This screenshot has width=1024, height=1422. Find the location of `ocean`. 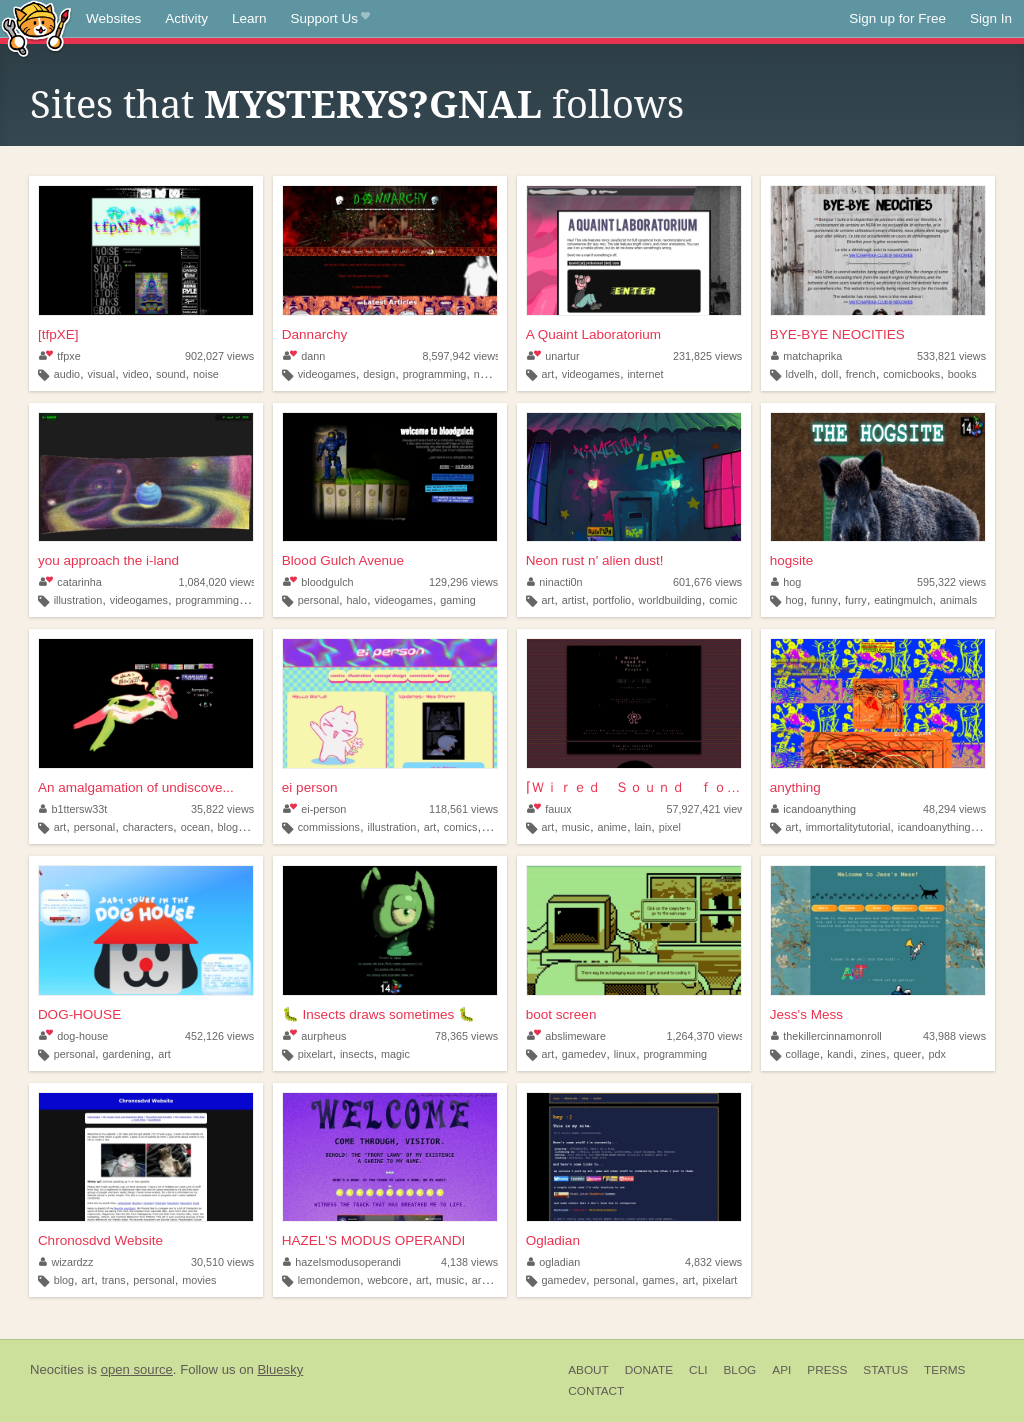

ocean is located at coordinates (195, 827).